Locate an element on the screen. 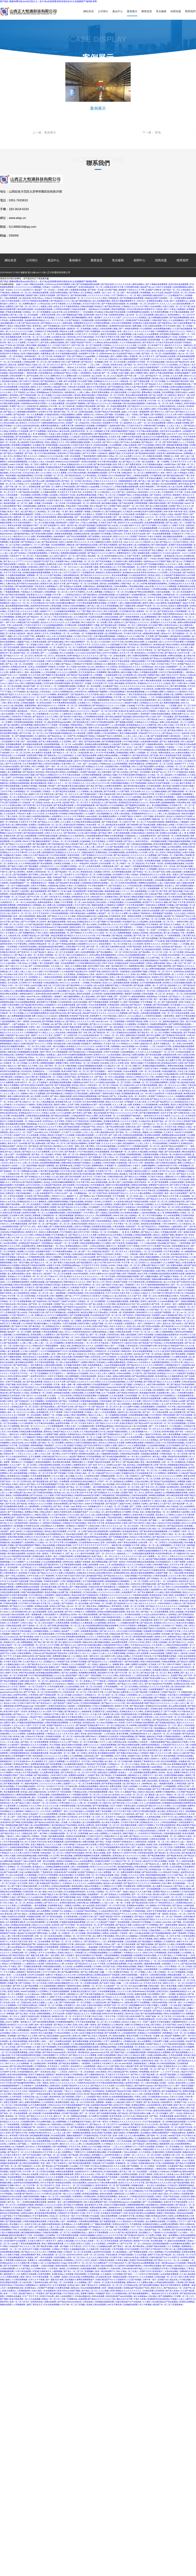 The height and width of the screenshot is (2576, 196). 亚洲日本va在线观看 is located at coordinates (151, 910).